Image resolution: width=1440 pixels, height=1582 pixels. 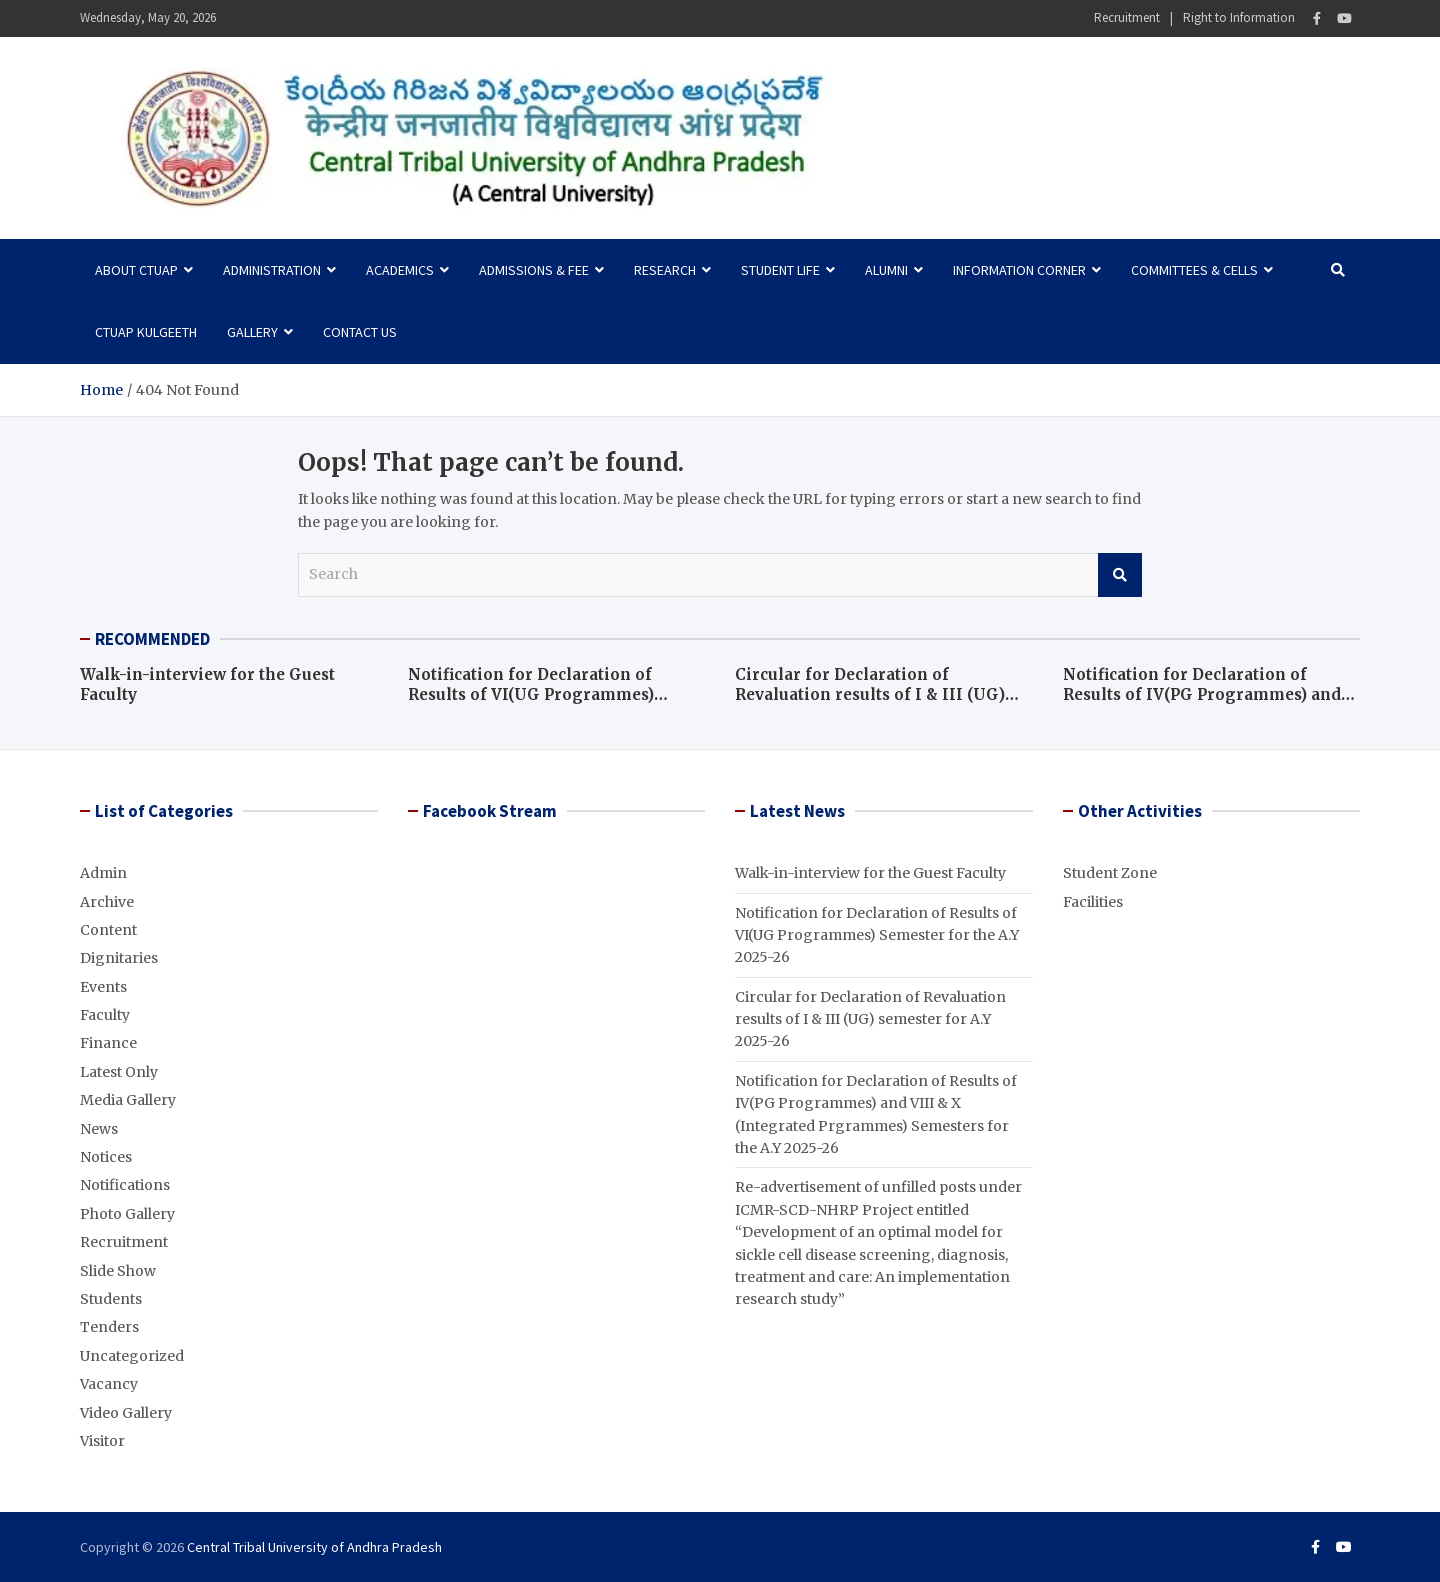 What do you see at coordinates (108, 1043) in the screenshot?
I see `Finance` at bounding box center [108, 1043].